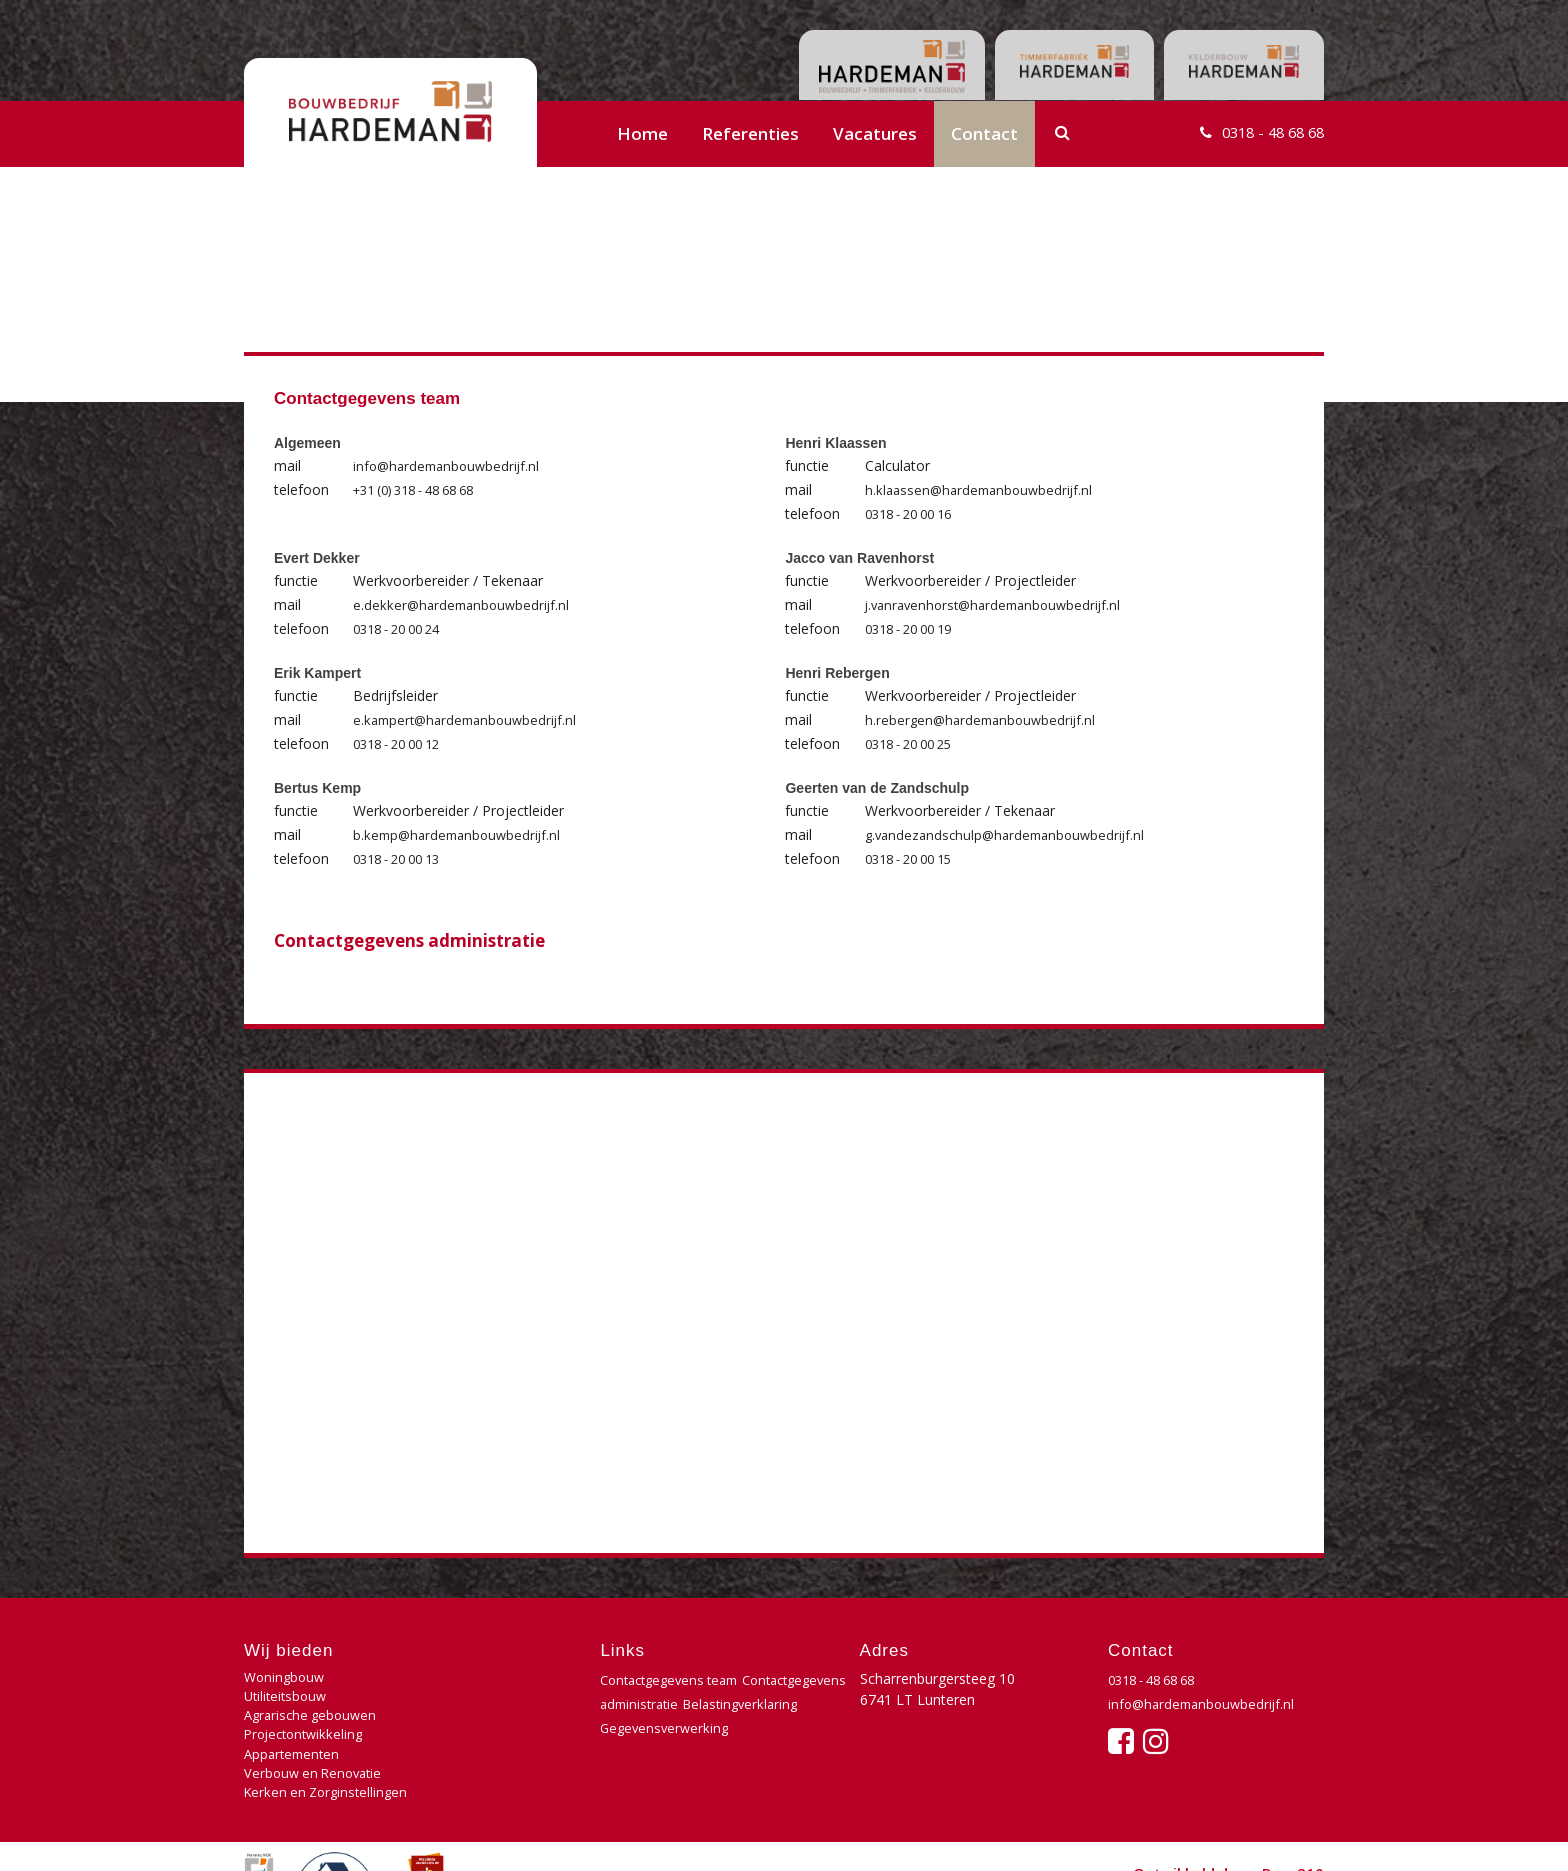 The image size is (1568, 1871). Describe the element at coordinates (470, 719) in the screenshot. I see `e.kampert@hardemanbouwbedrijf.nl` at that location.